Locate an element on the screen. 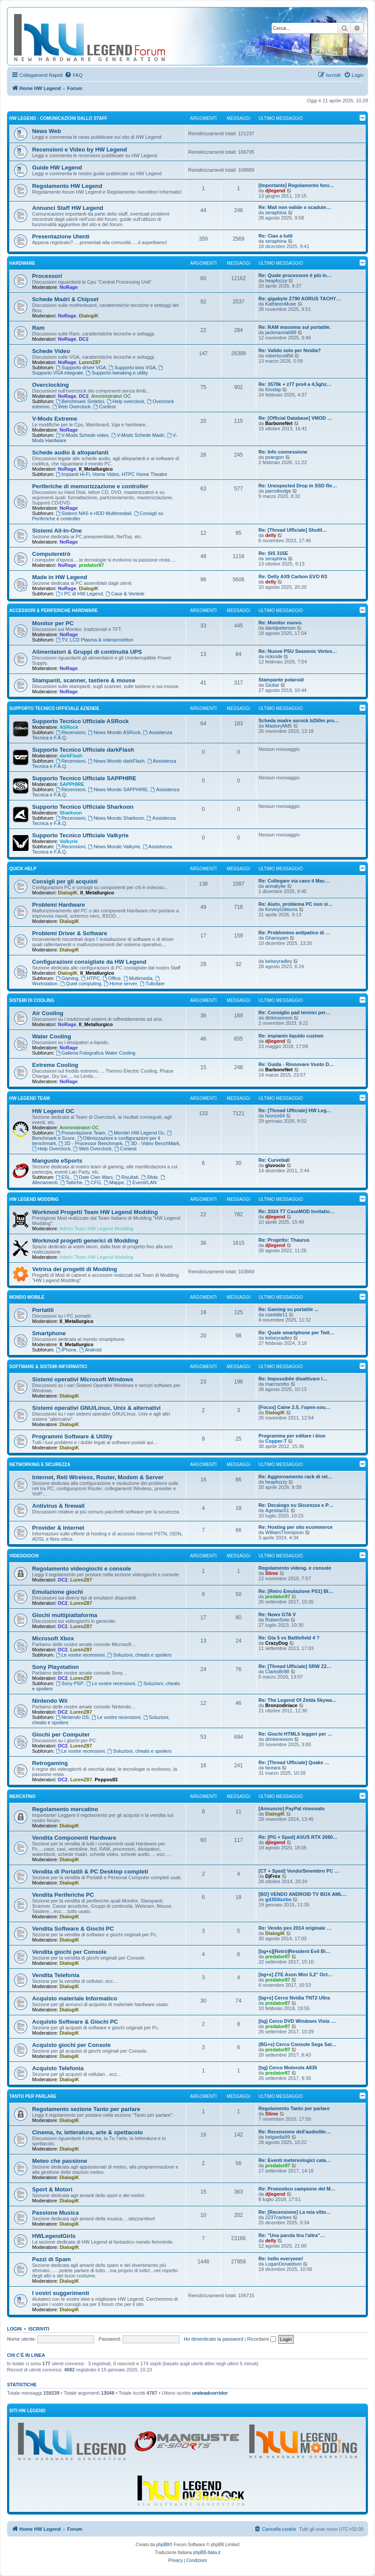 The image size is (375, 2576). Office is located at coordinates (111, 978).